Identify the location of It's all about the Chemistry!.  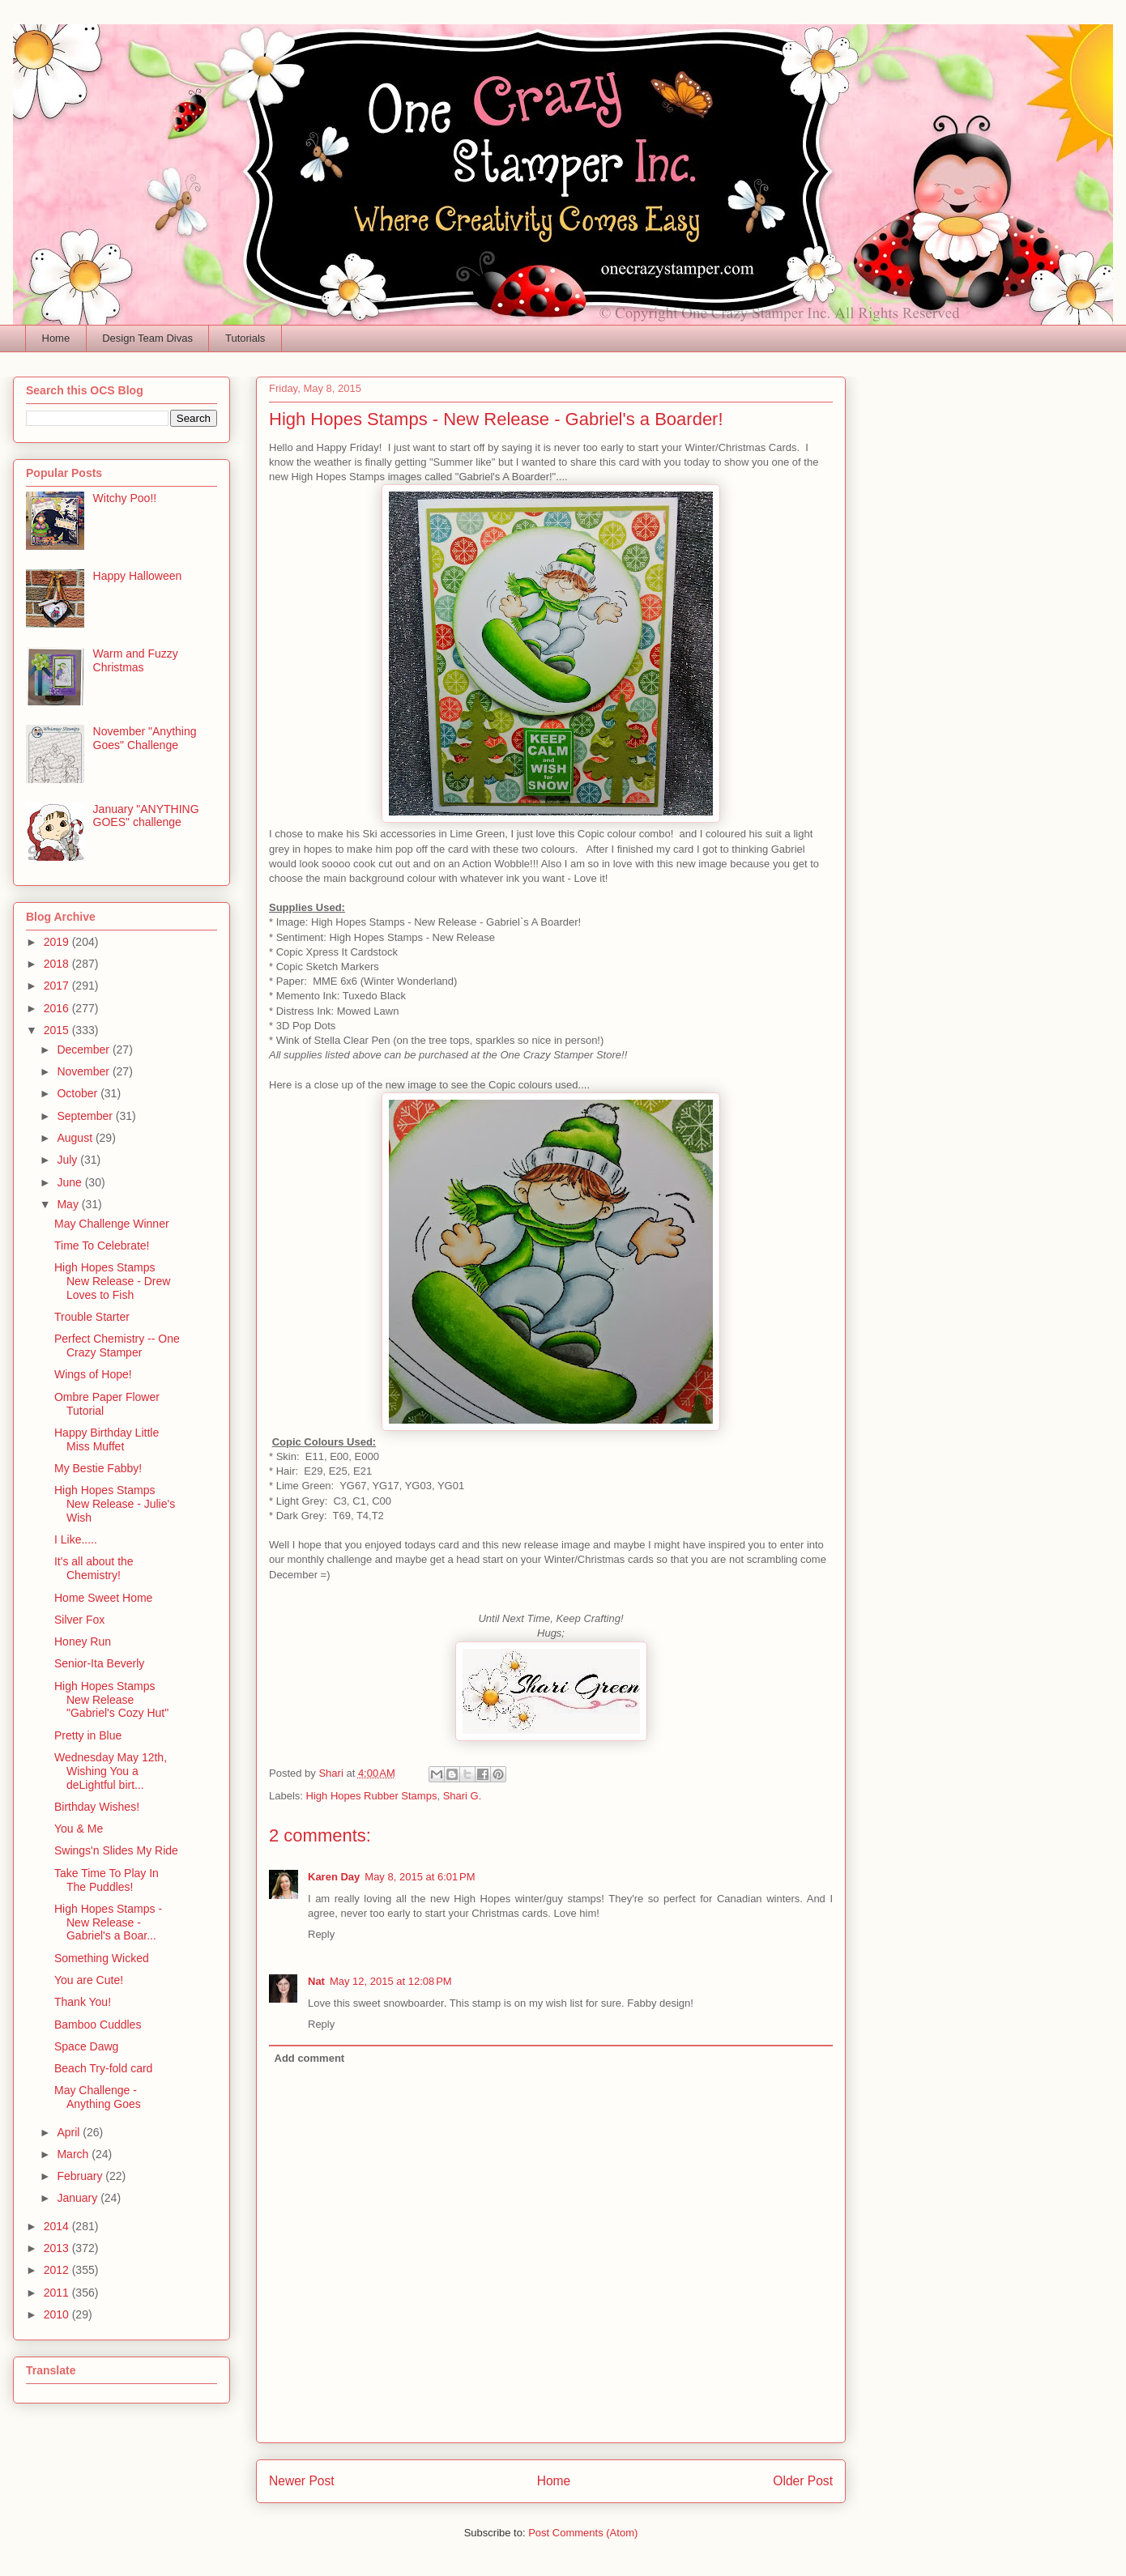
(94, 1568).